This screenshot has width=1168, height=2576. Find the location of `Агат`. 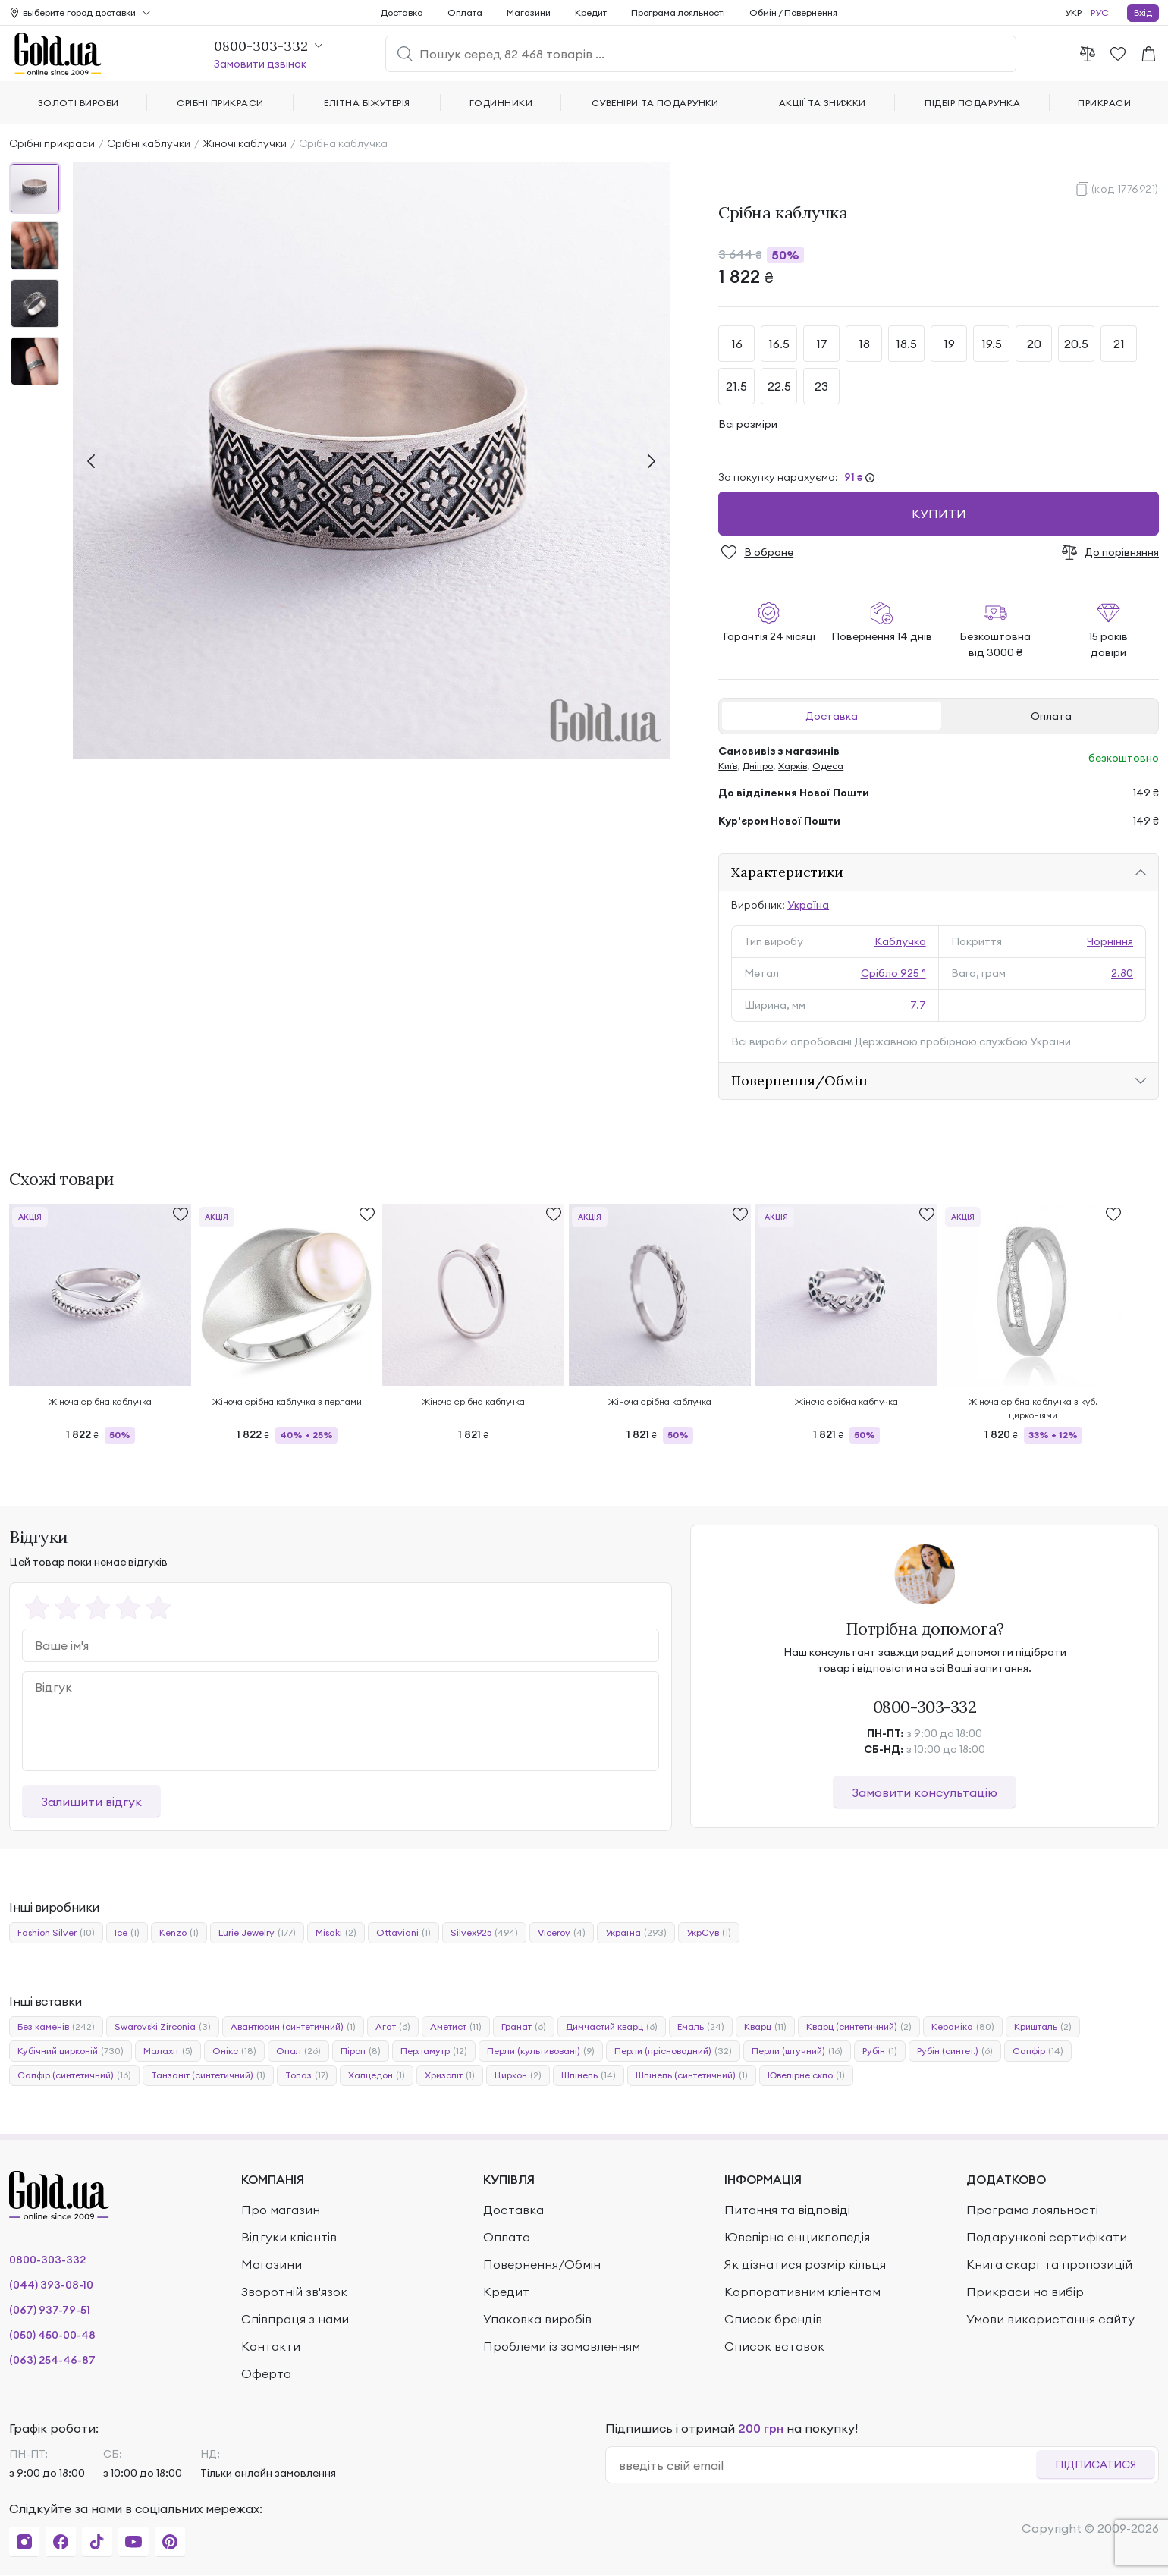

Агат is located at coordinates (392, 2027).